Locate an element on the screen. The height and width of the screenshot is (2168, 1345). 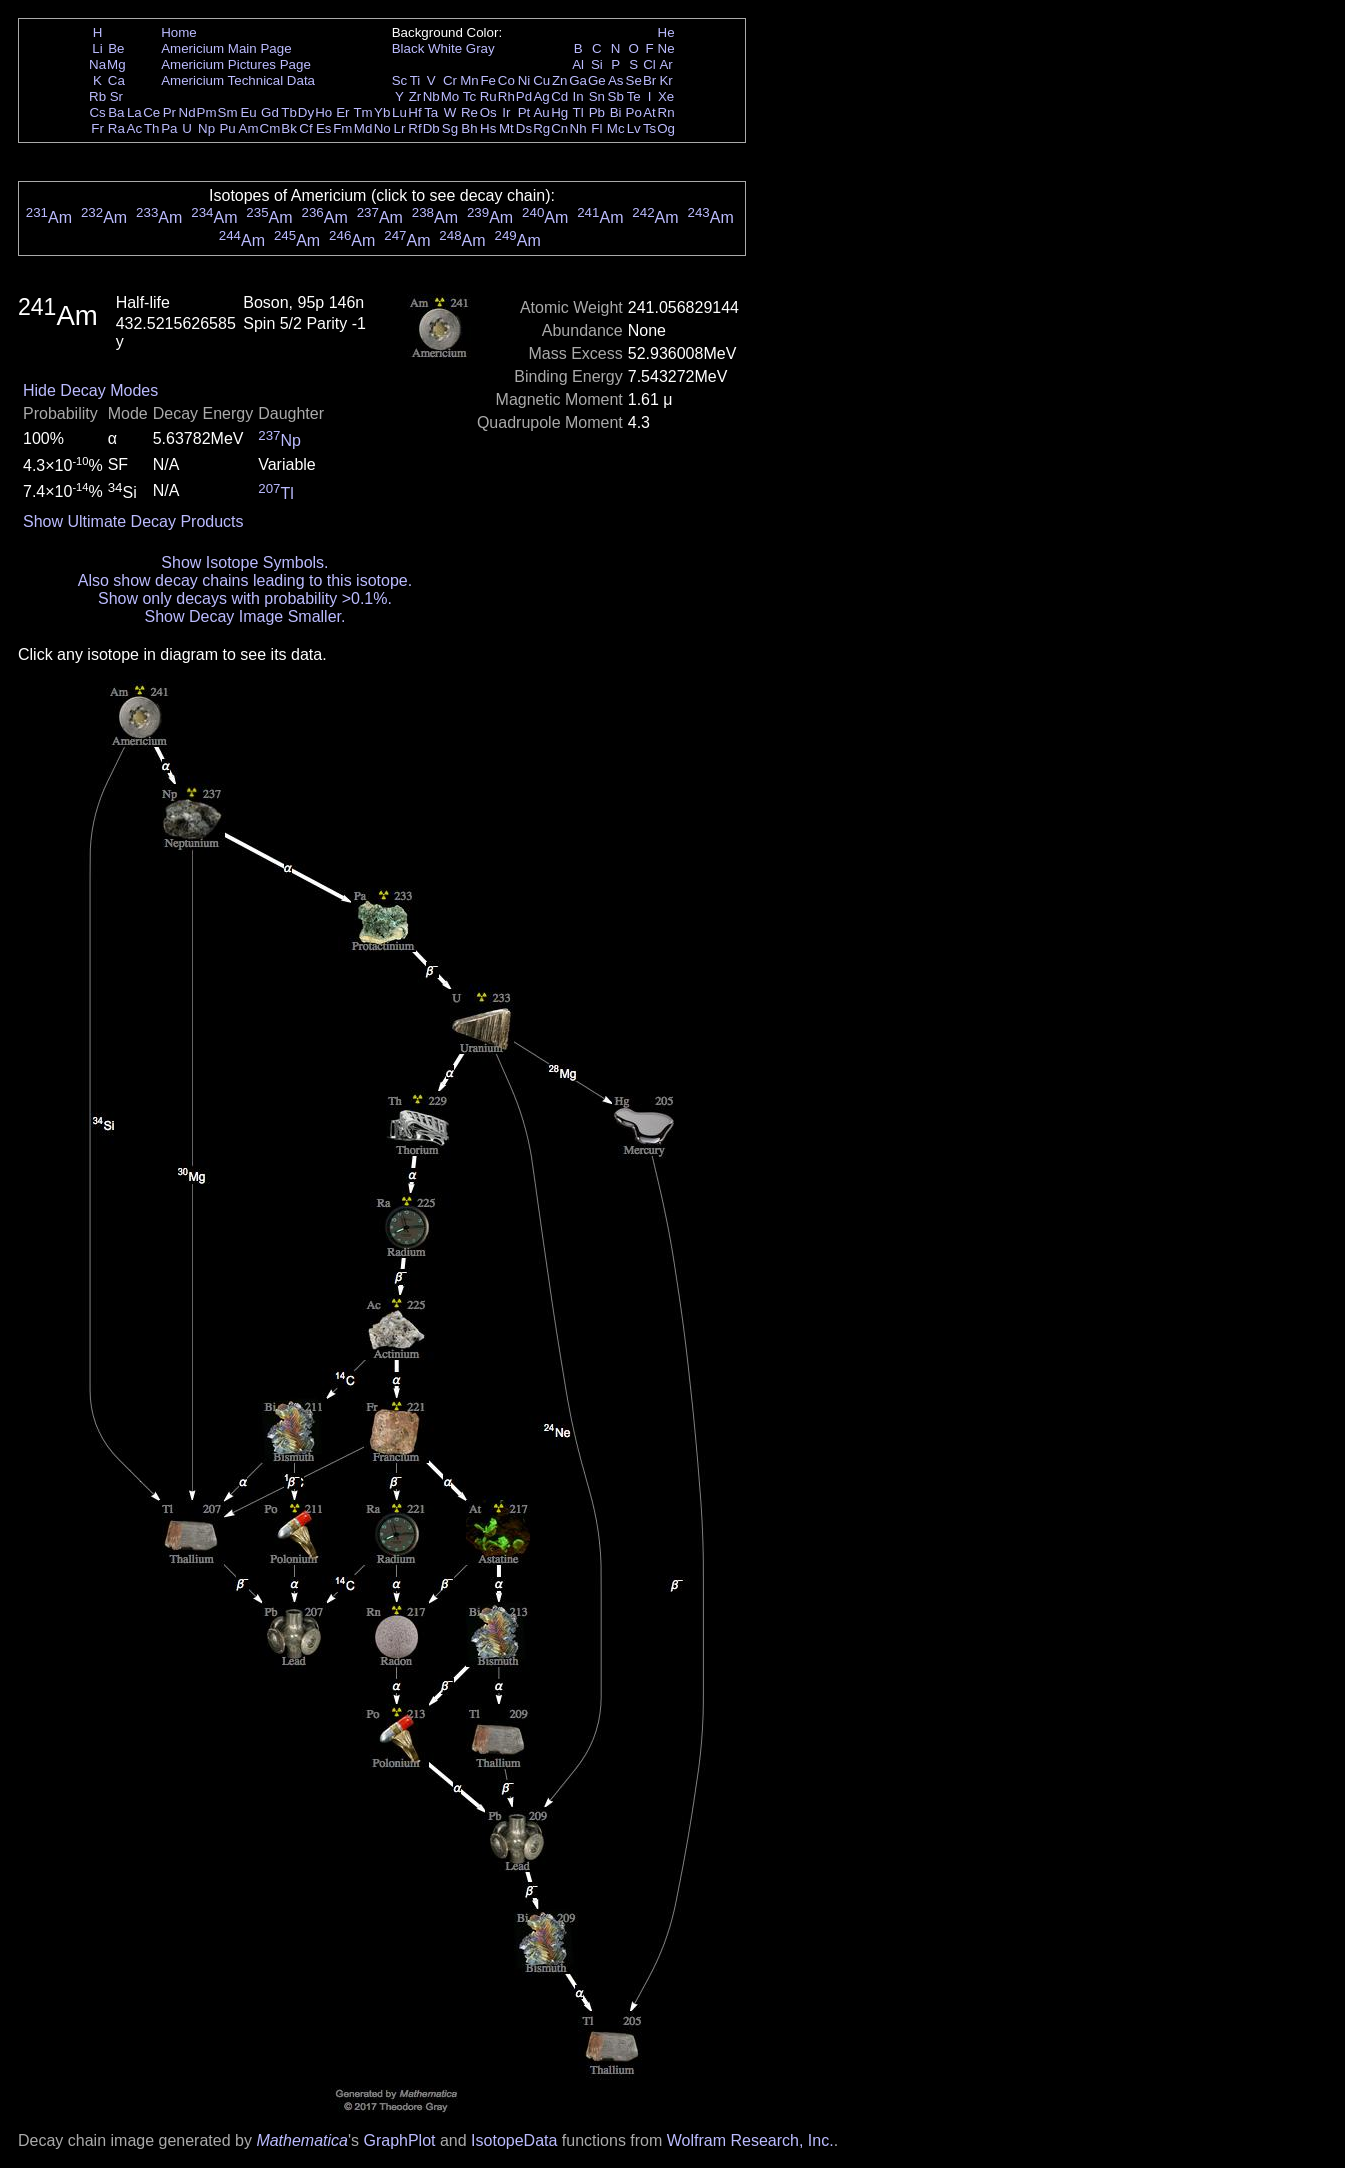
Cn is located at coordinates (559, 128).